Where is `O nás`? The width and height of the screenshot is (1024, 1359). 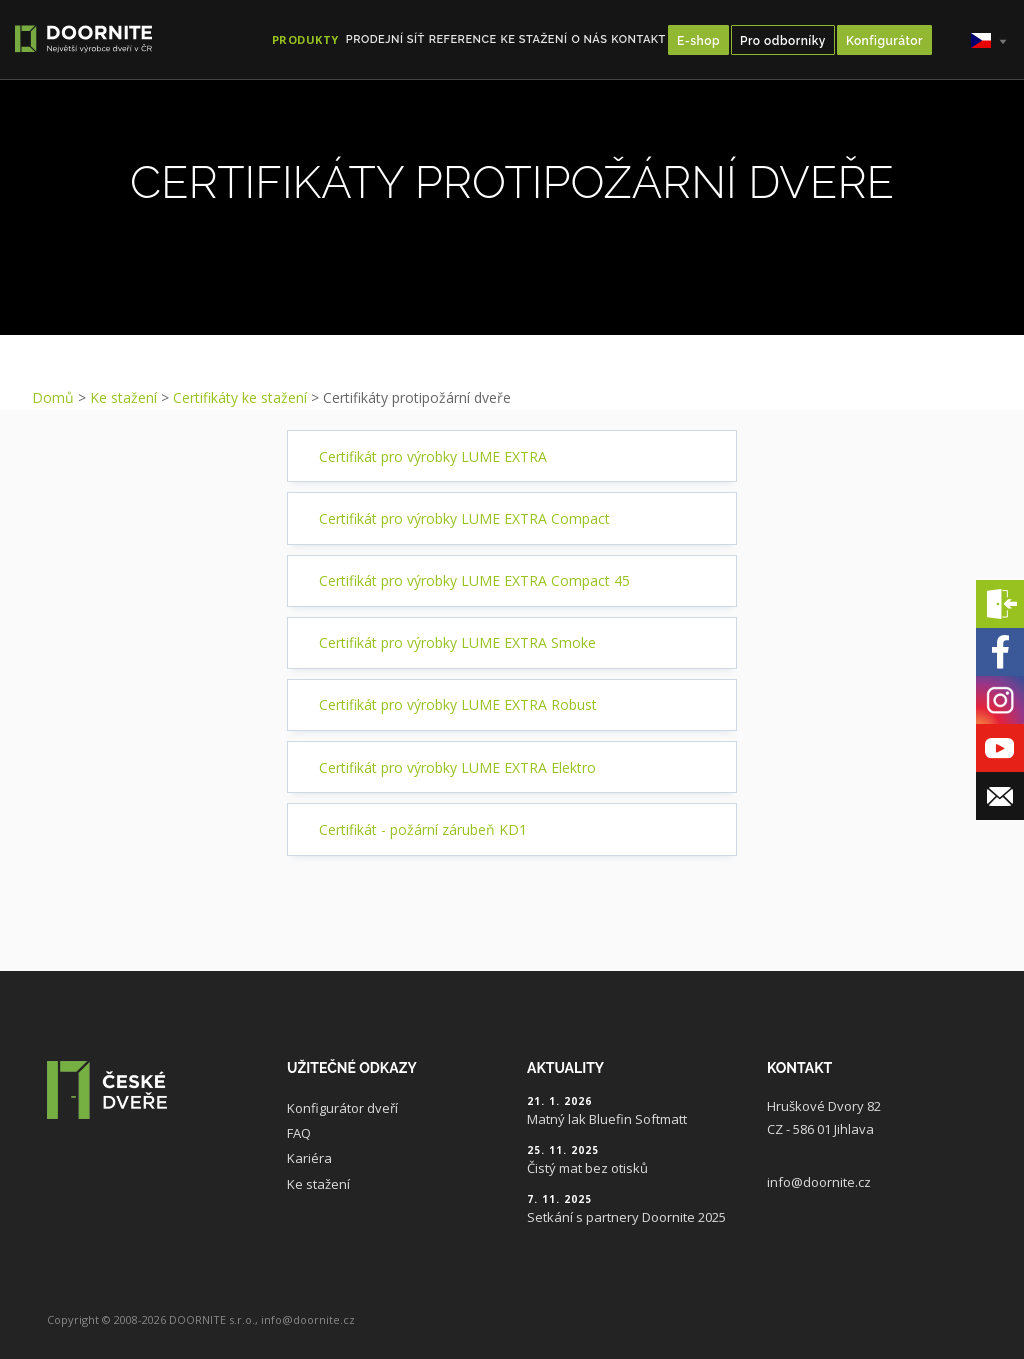
O nás is located at coordinates (589, 39).